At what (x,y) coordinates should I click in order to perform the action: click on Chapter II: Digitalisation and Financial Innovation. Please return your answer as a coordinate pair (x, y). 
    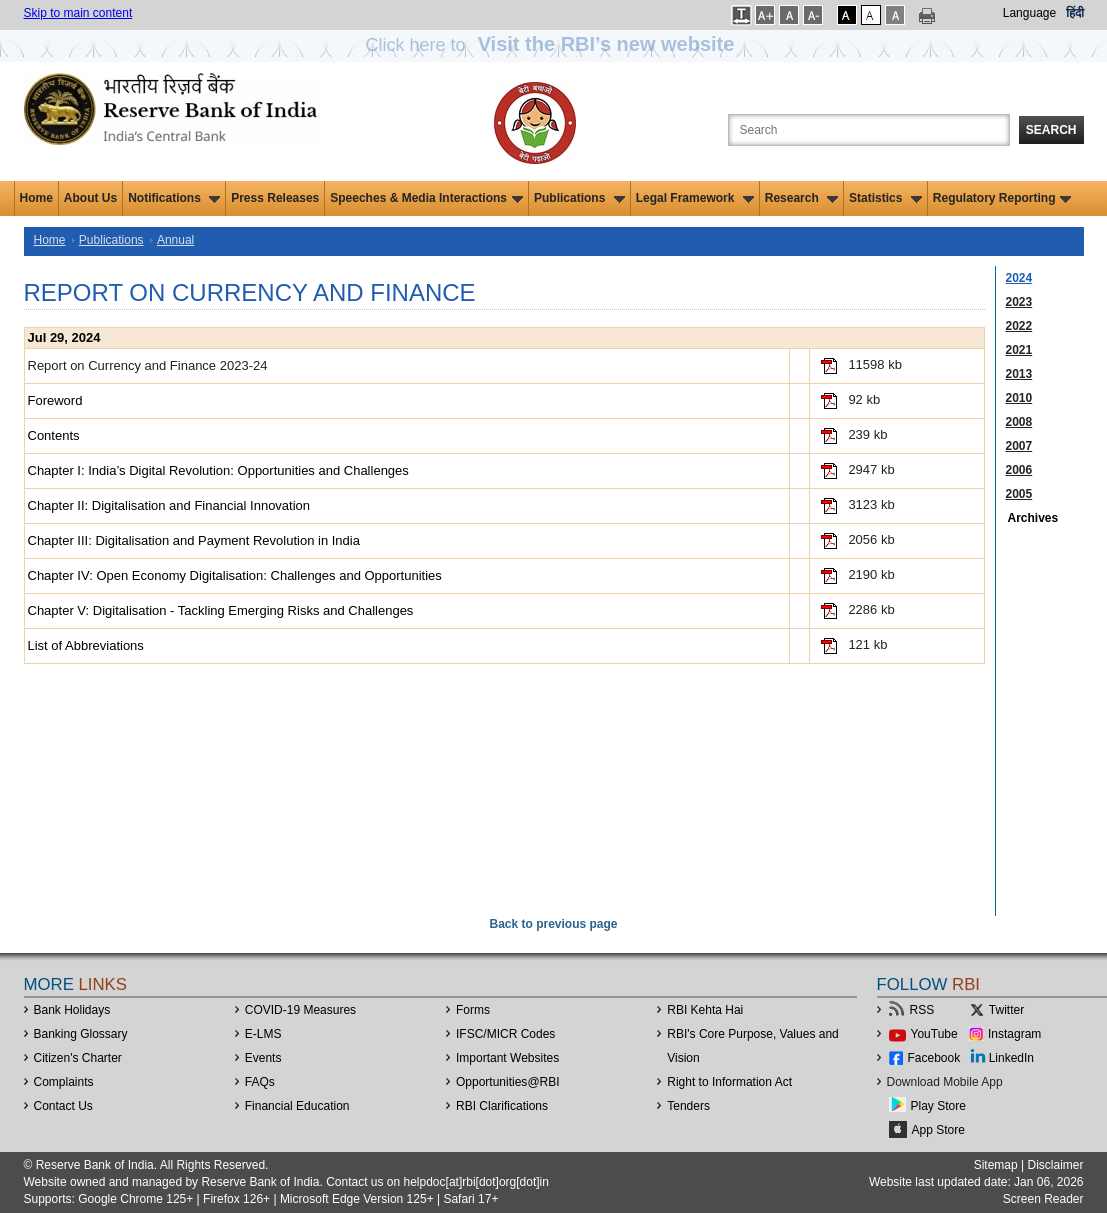
    Looking at the image, I should click on (169, 505).